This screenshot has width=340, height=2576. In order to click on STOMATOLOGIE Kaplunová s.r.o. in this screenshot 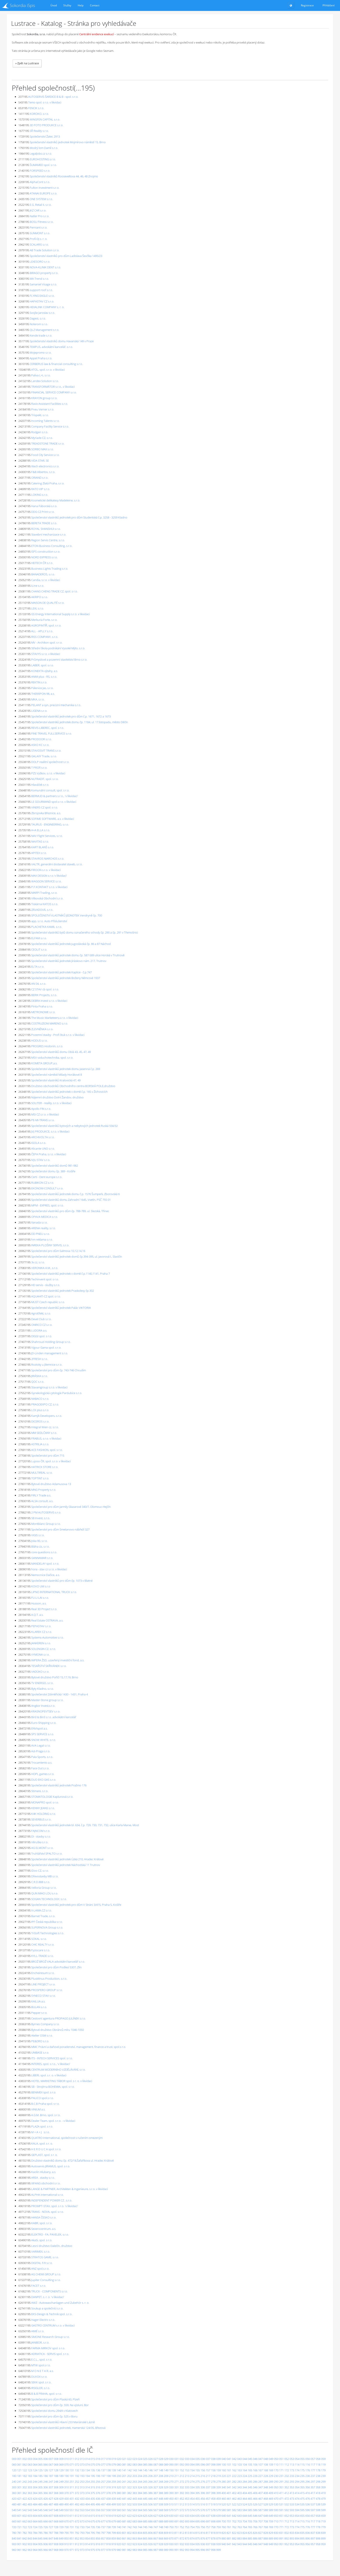, I will do `click(52, 1797)`.